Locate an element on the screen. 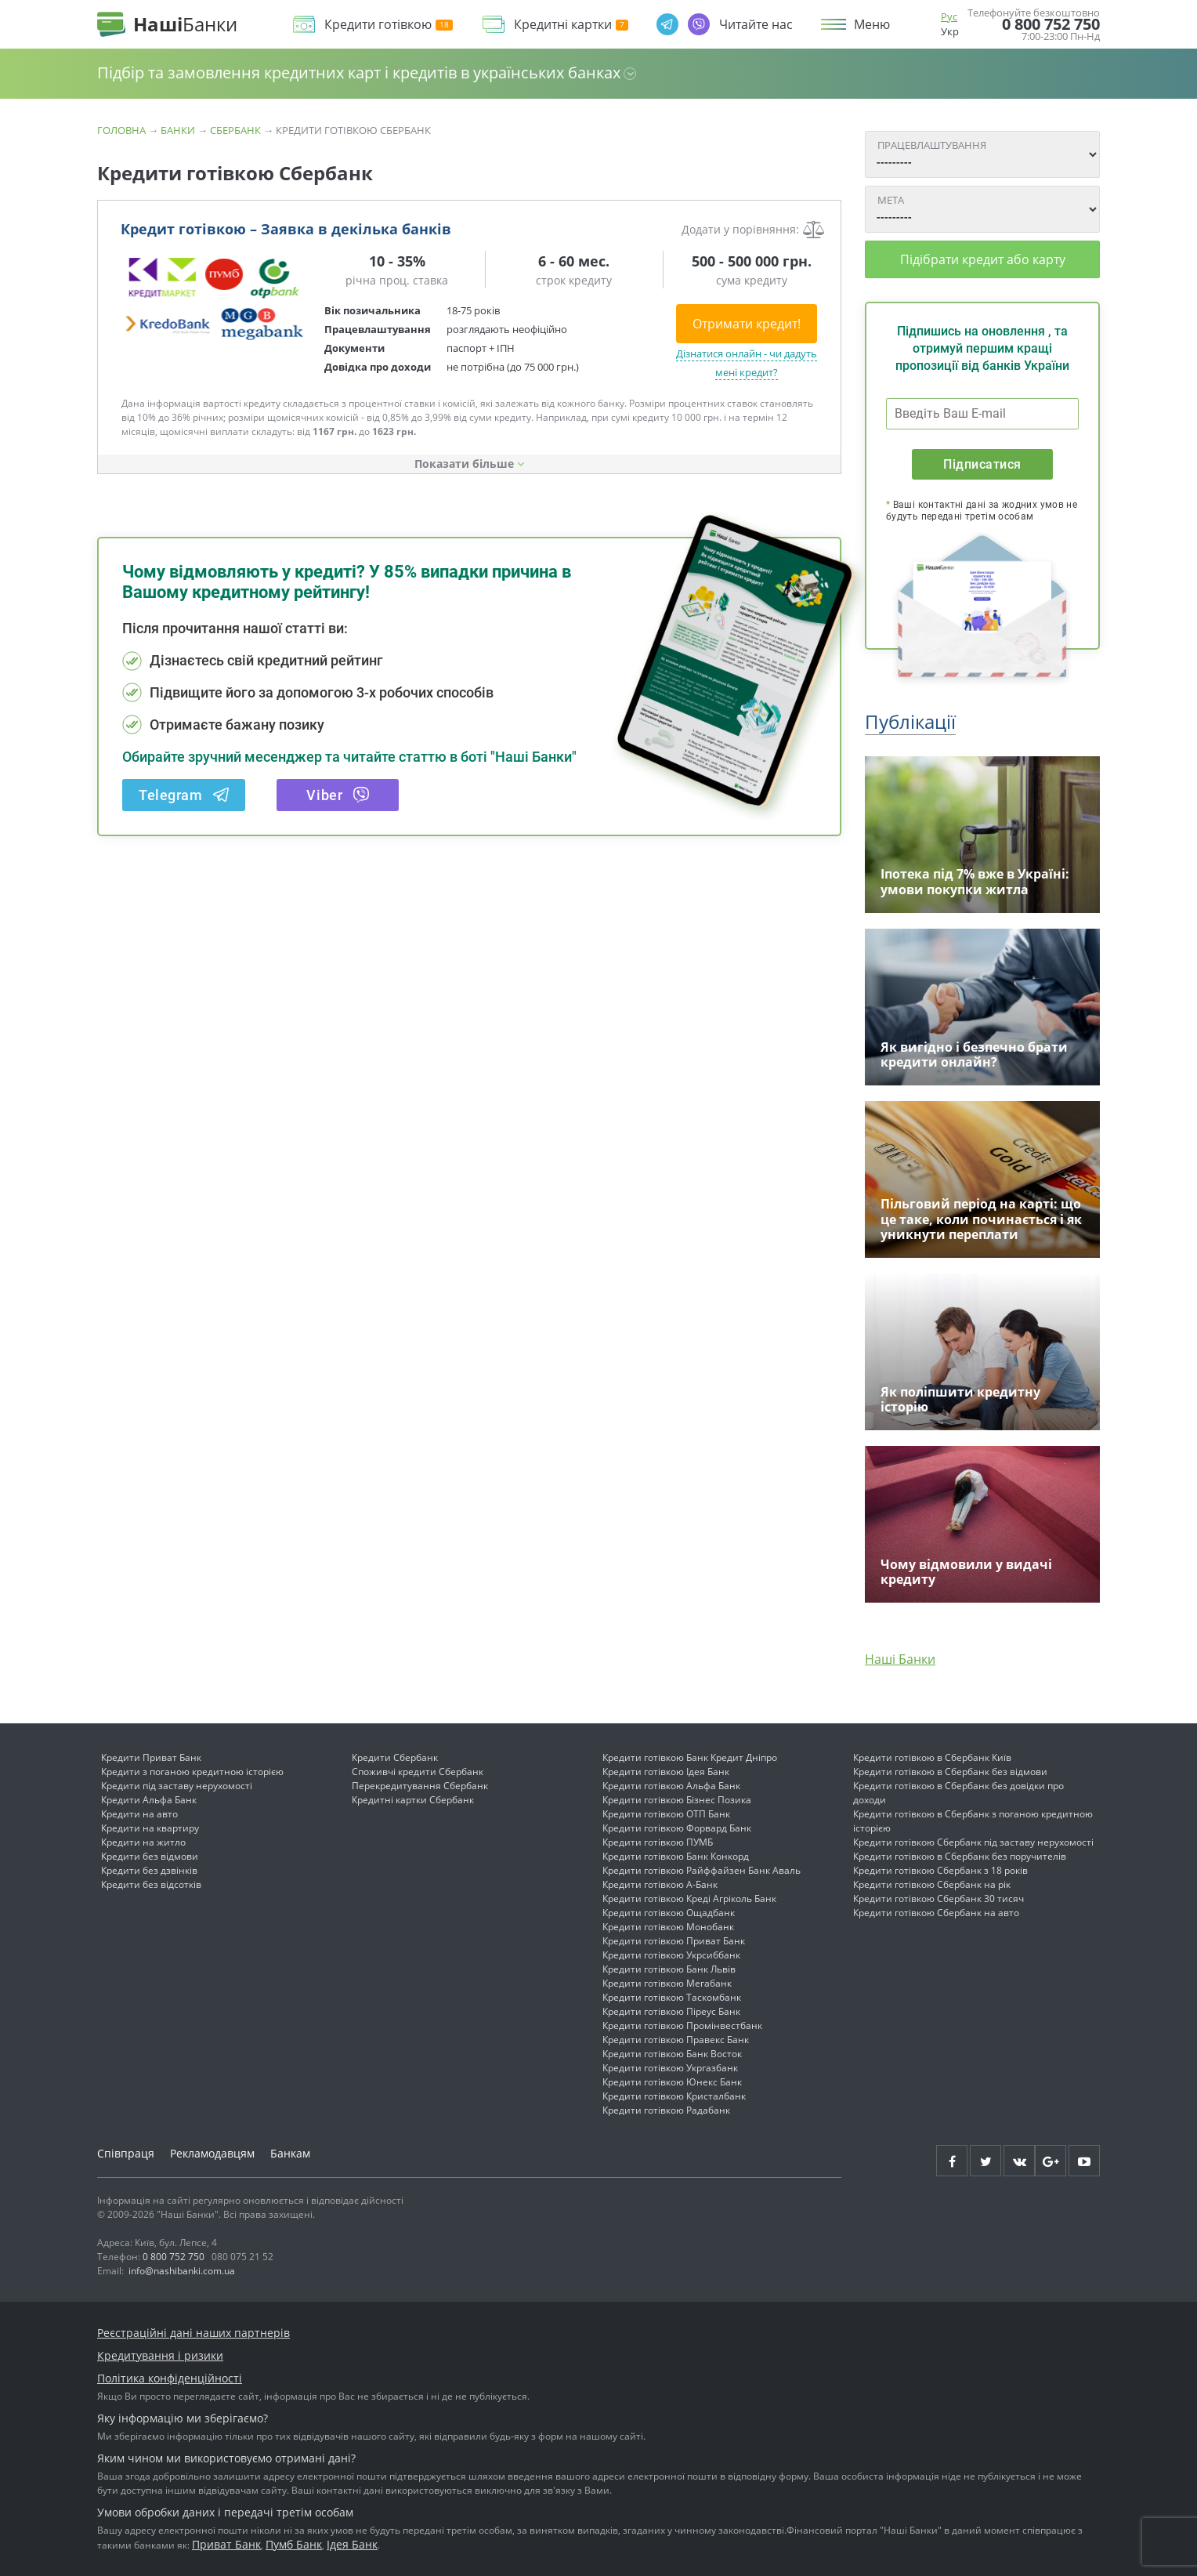 This screenshot has height=2576, width=1197. Приват Банк is located at coordinates (226, 2544).